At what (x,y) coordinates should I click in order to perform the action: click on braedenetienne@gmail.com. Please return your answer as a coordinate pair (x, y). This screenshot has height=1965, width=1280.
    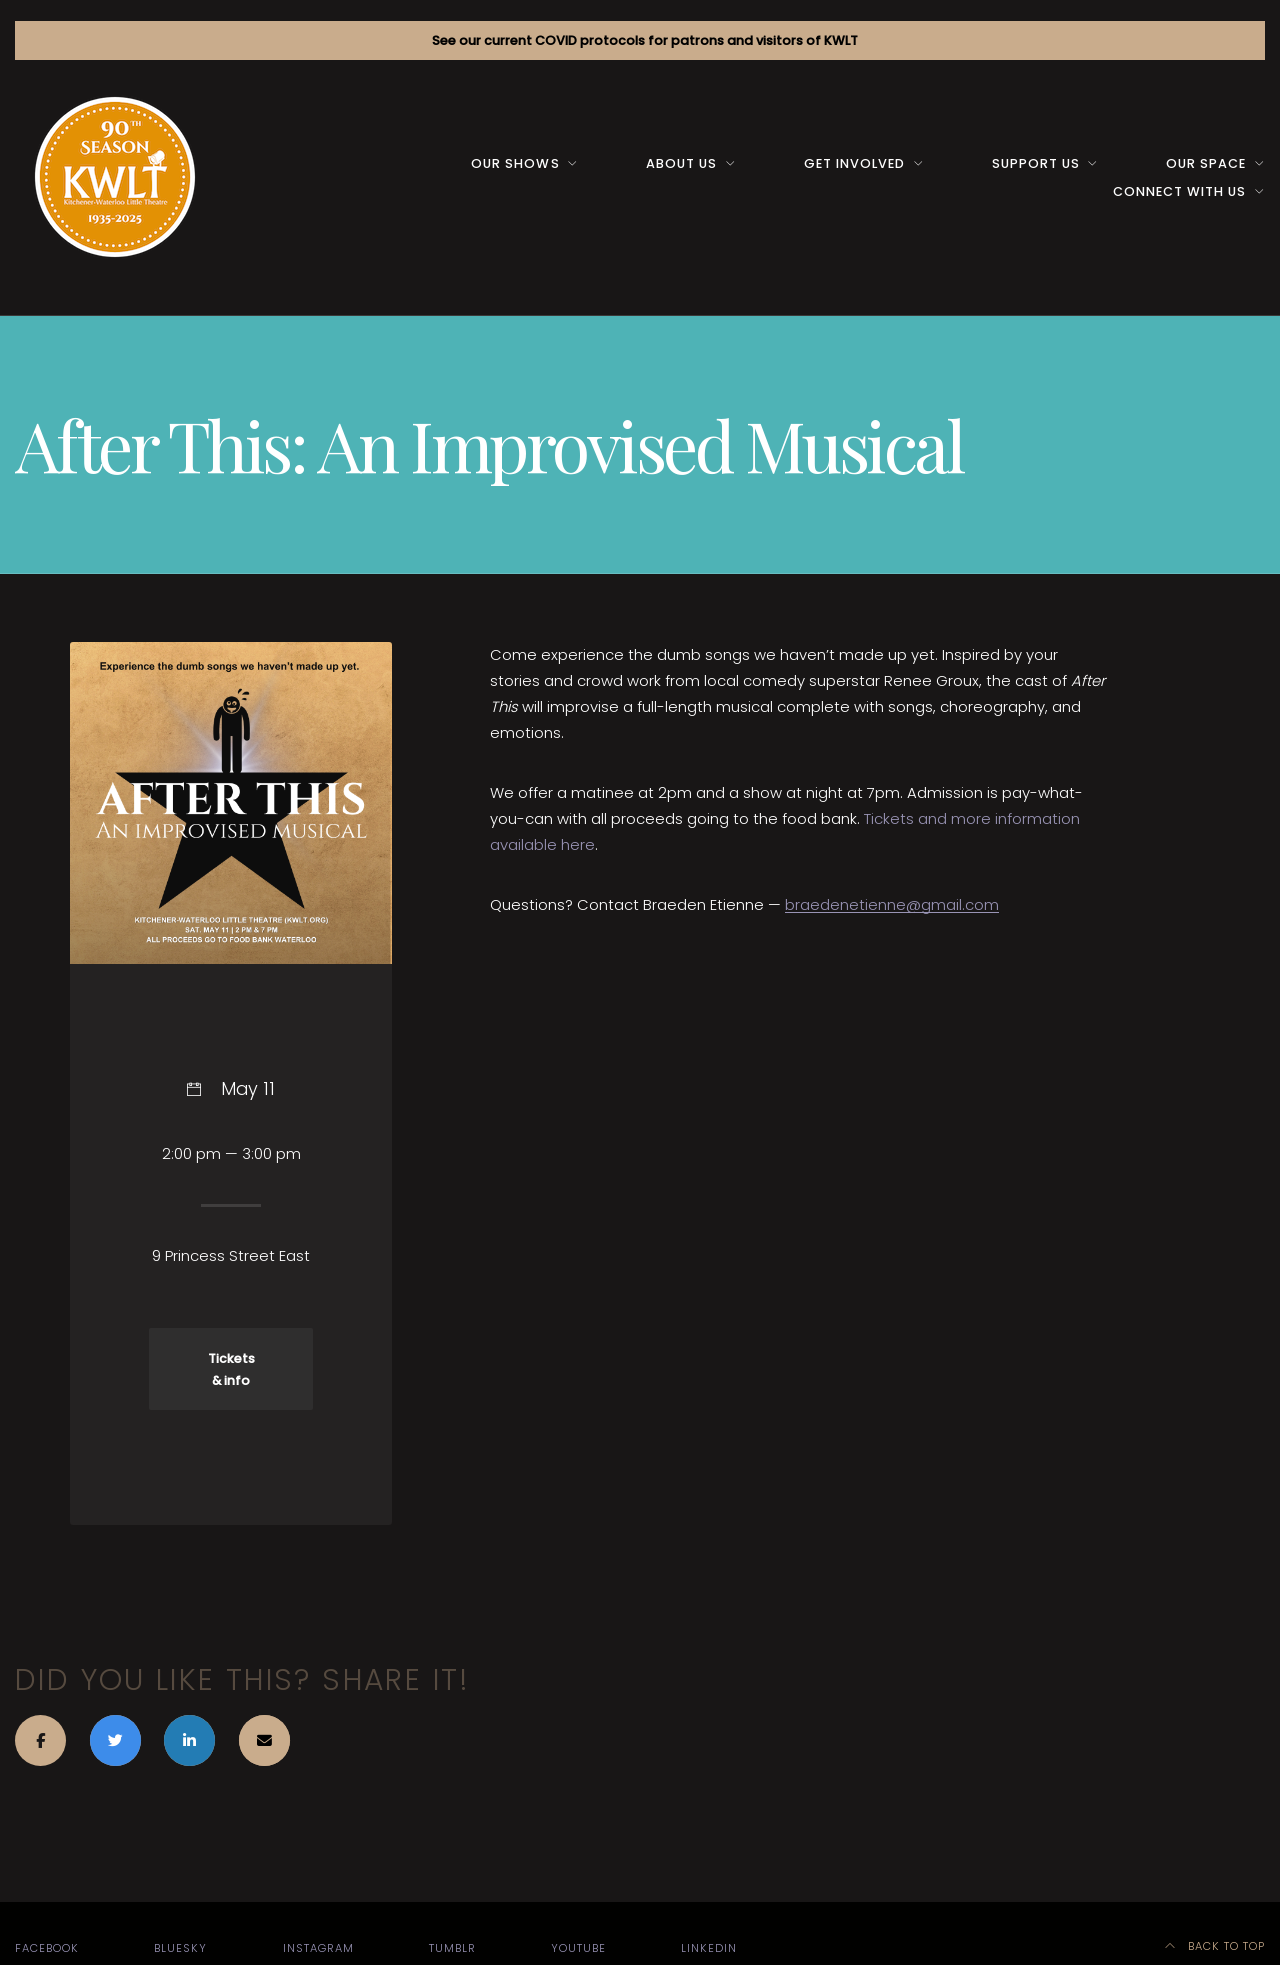
    Looking at the image, I should click on (892, 904).